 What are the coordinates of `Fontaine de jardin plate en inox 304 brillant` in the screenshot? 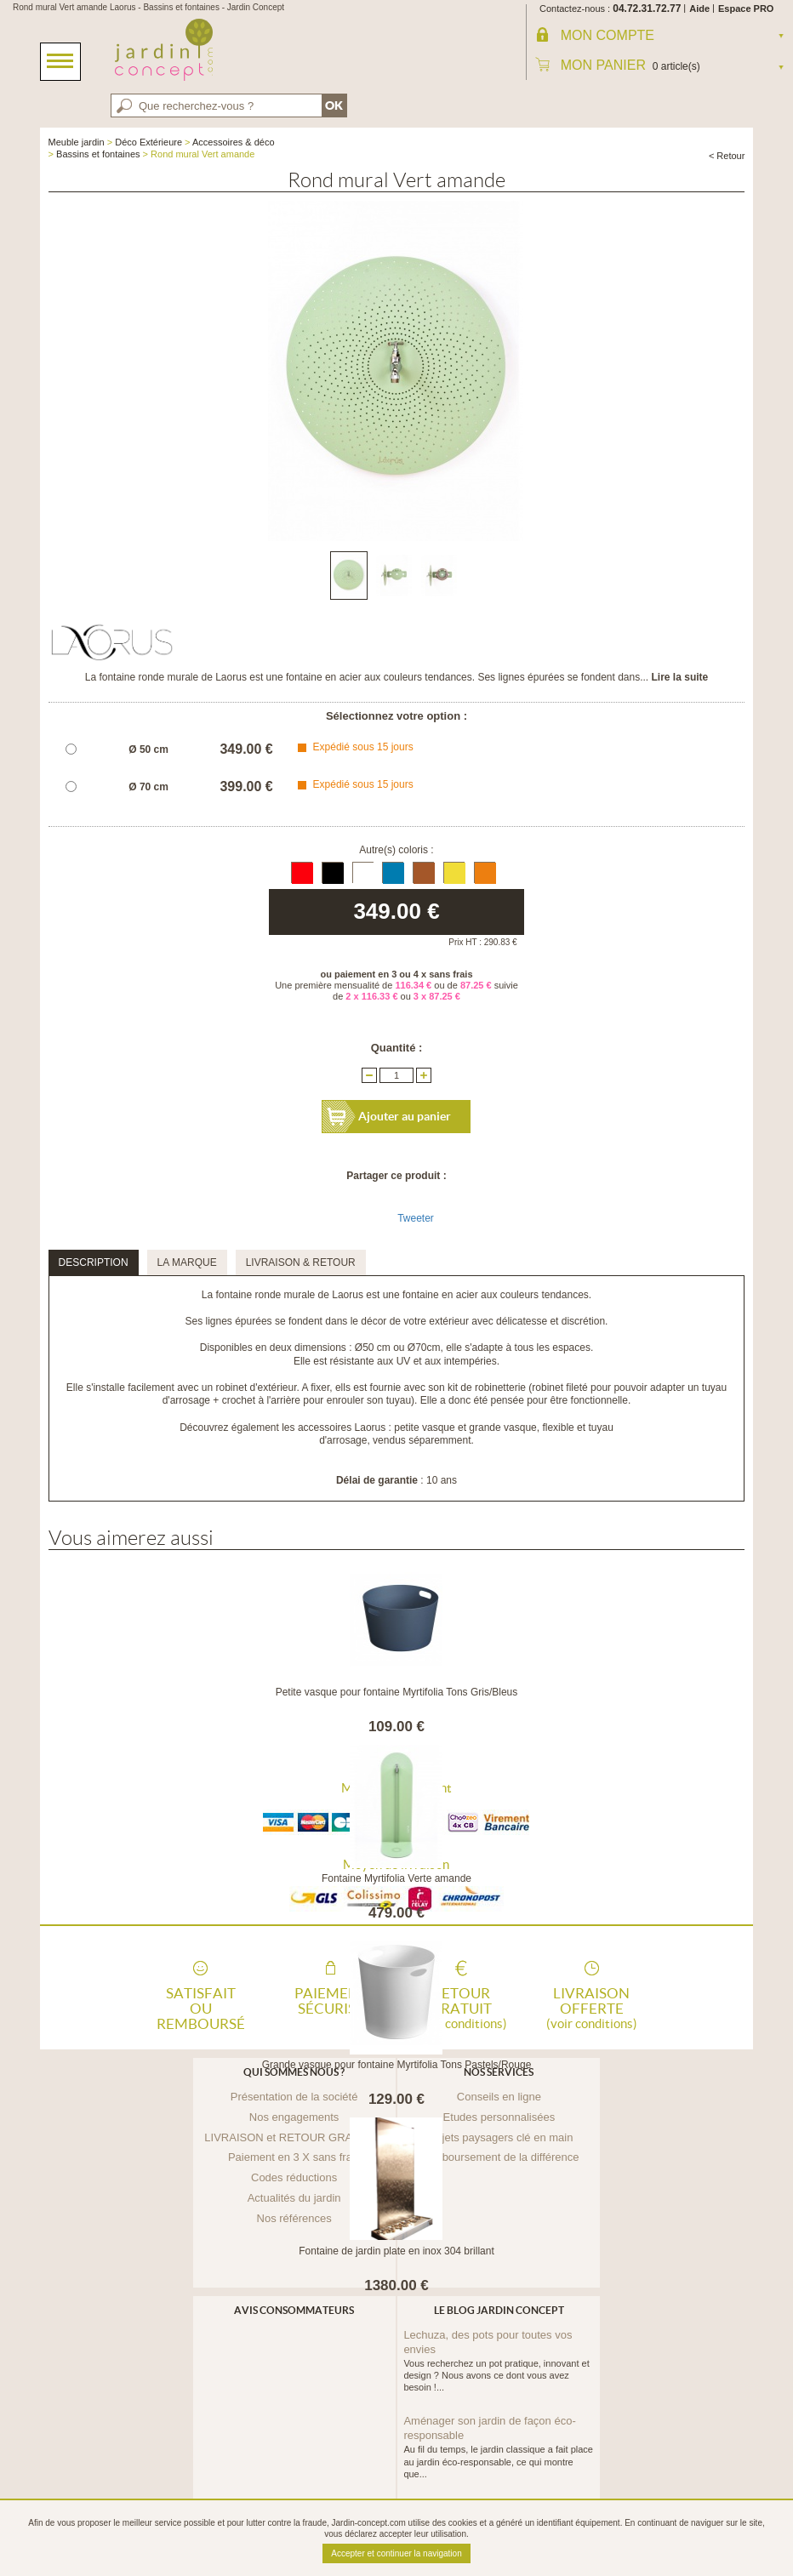 It's located at (396, 2251).